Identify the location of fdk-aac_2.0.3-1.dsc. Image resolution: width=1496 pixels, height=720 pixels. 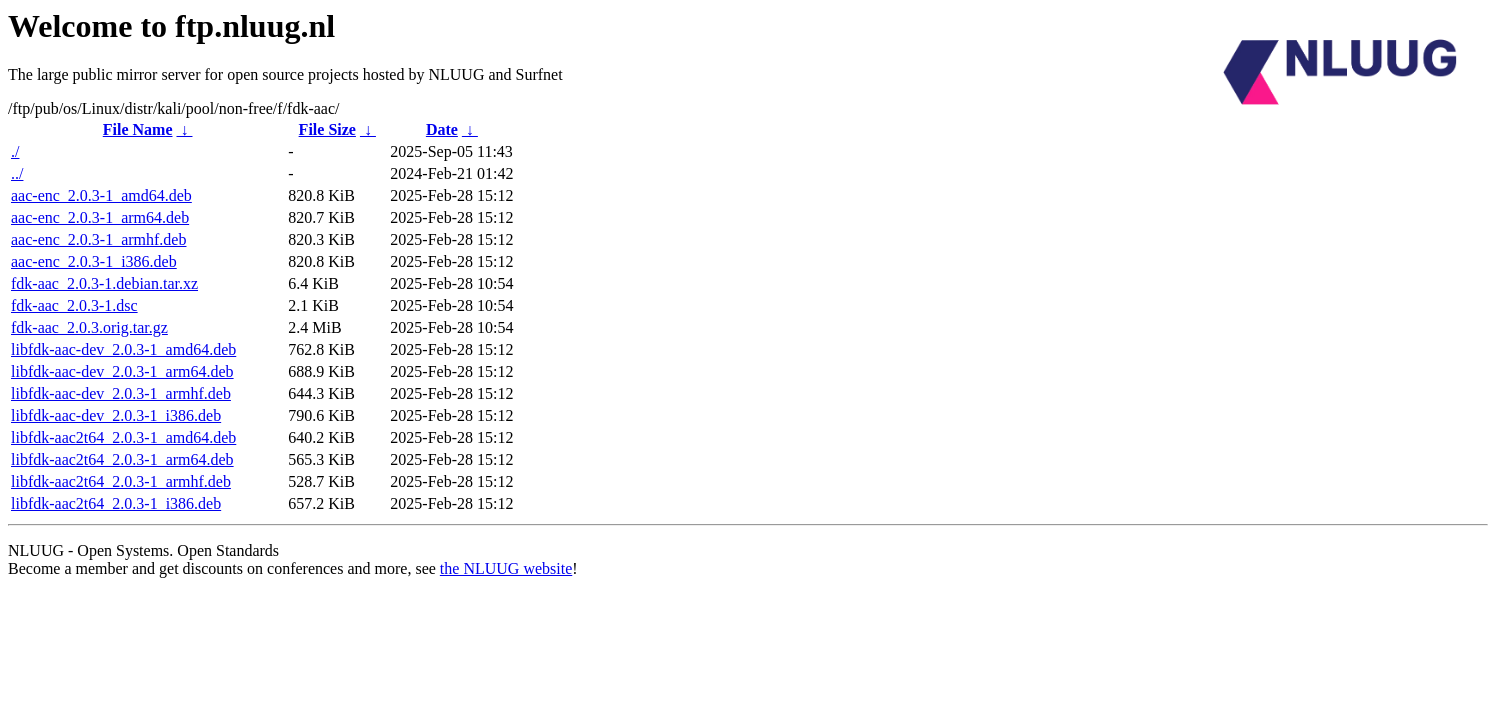
(74, 305).